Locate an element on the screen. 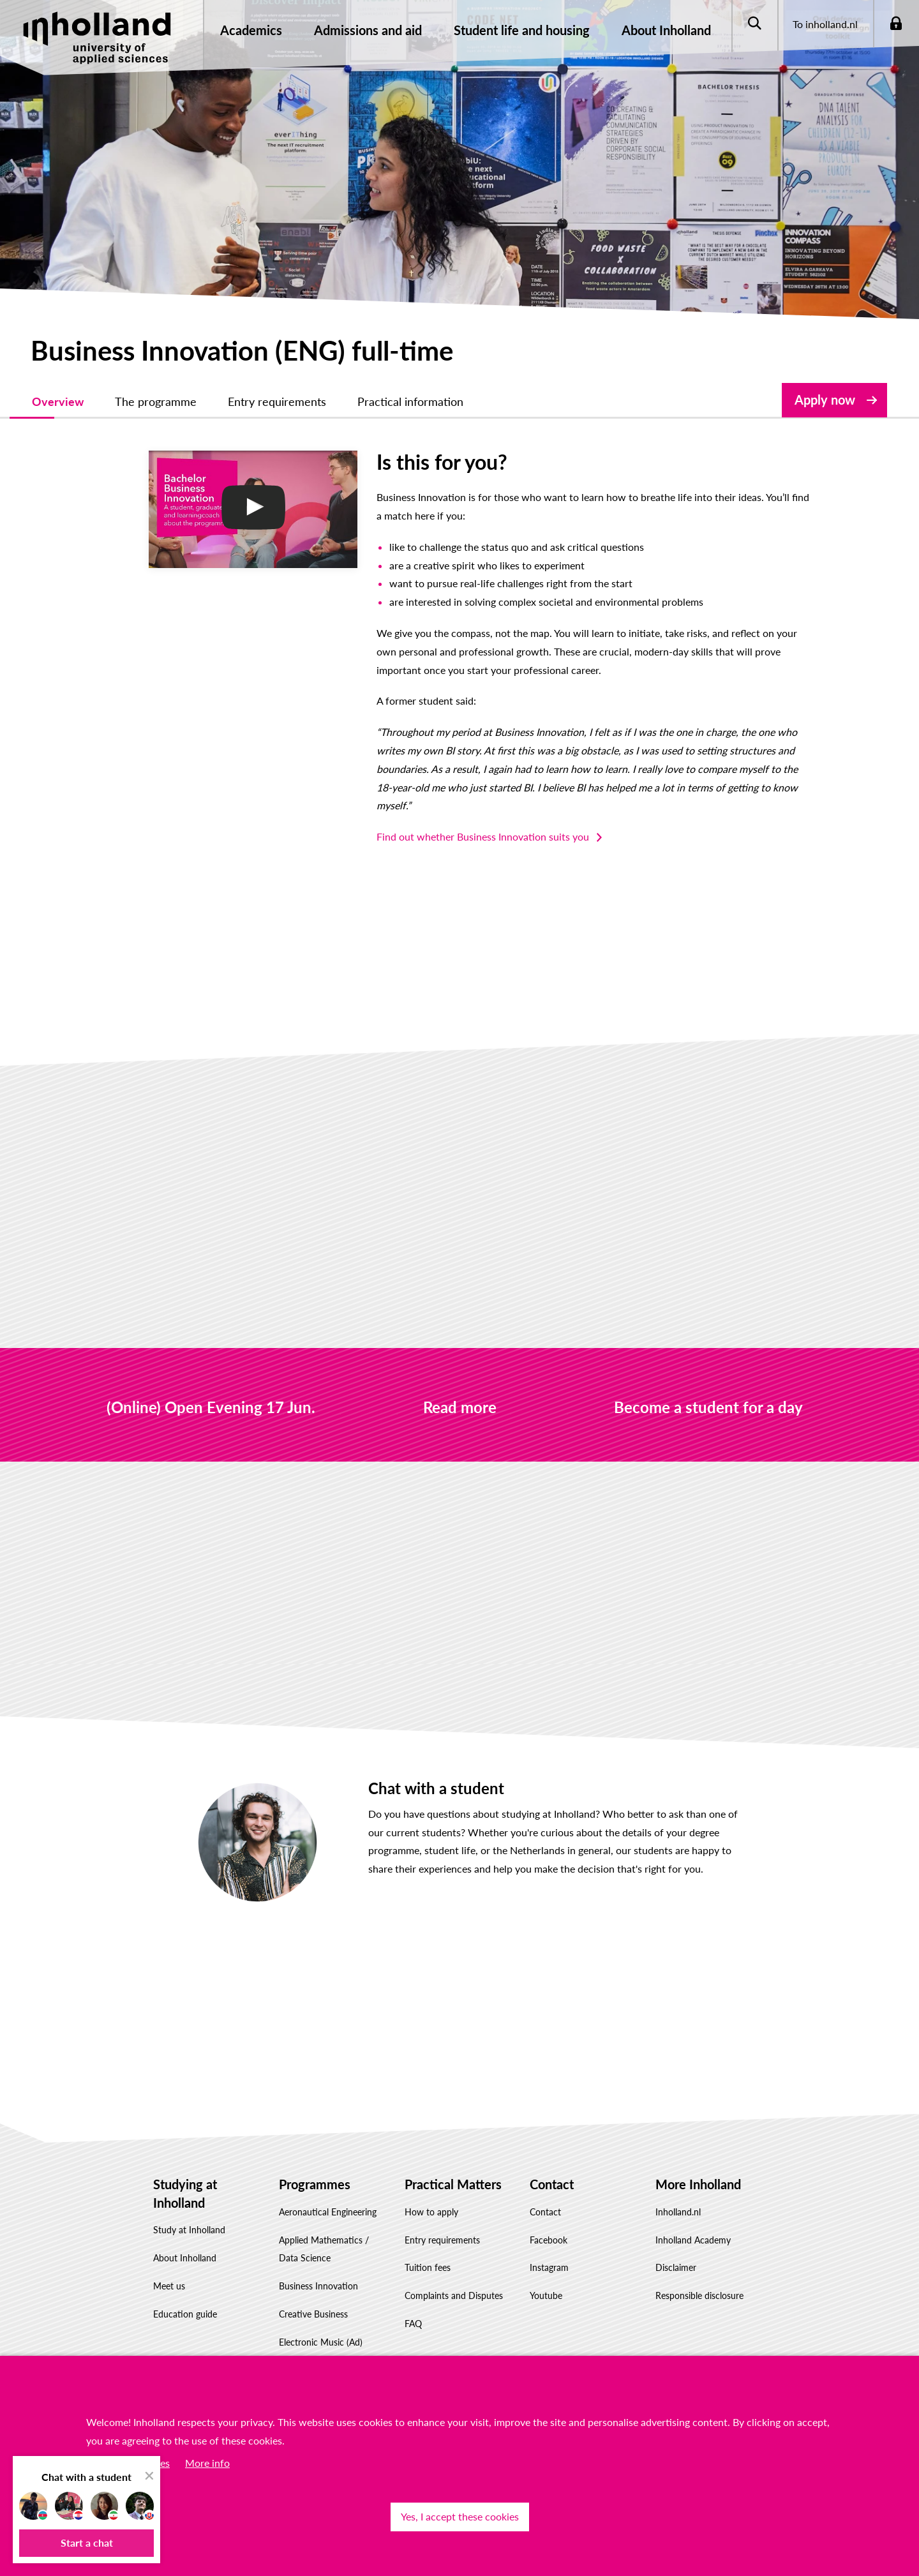 The height and width of the screenshot is (2576, 919). Apply now is located at coordinates (825, 399).